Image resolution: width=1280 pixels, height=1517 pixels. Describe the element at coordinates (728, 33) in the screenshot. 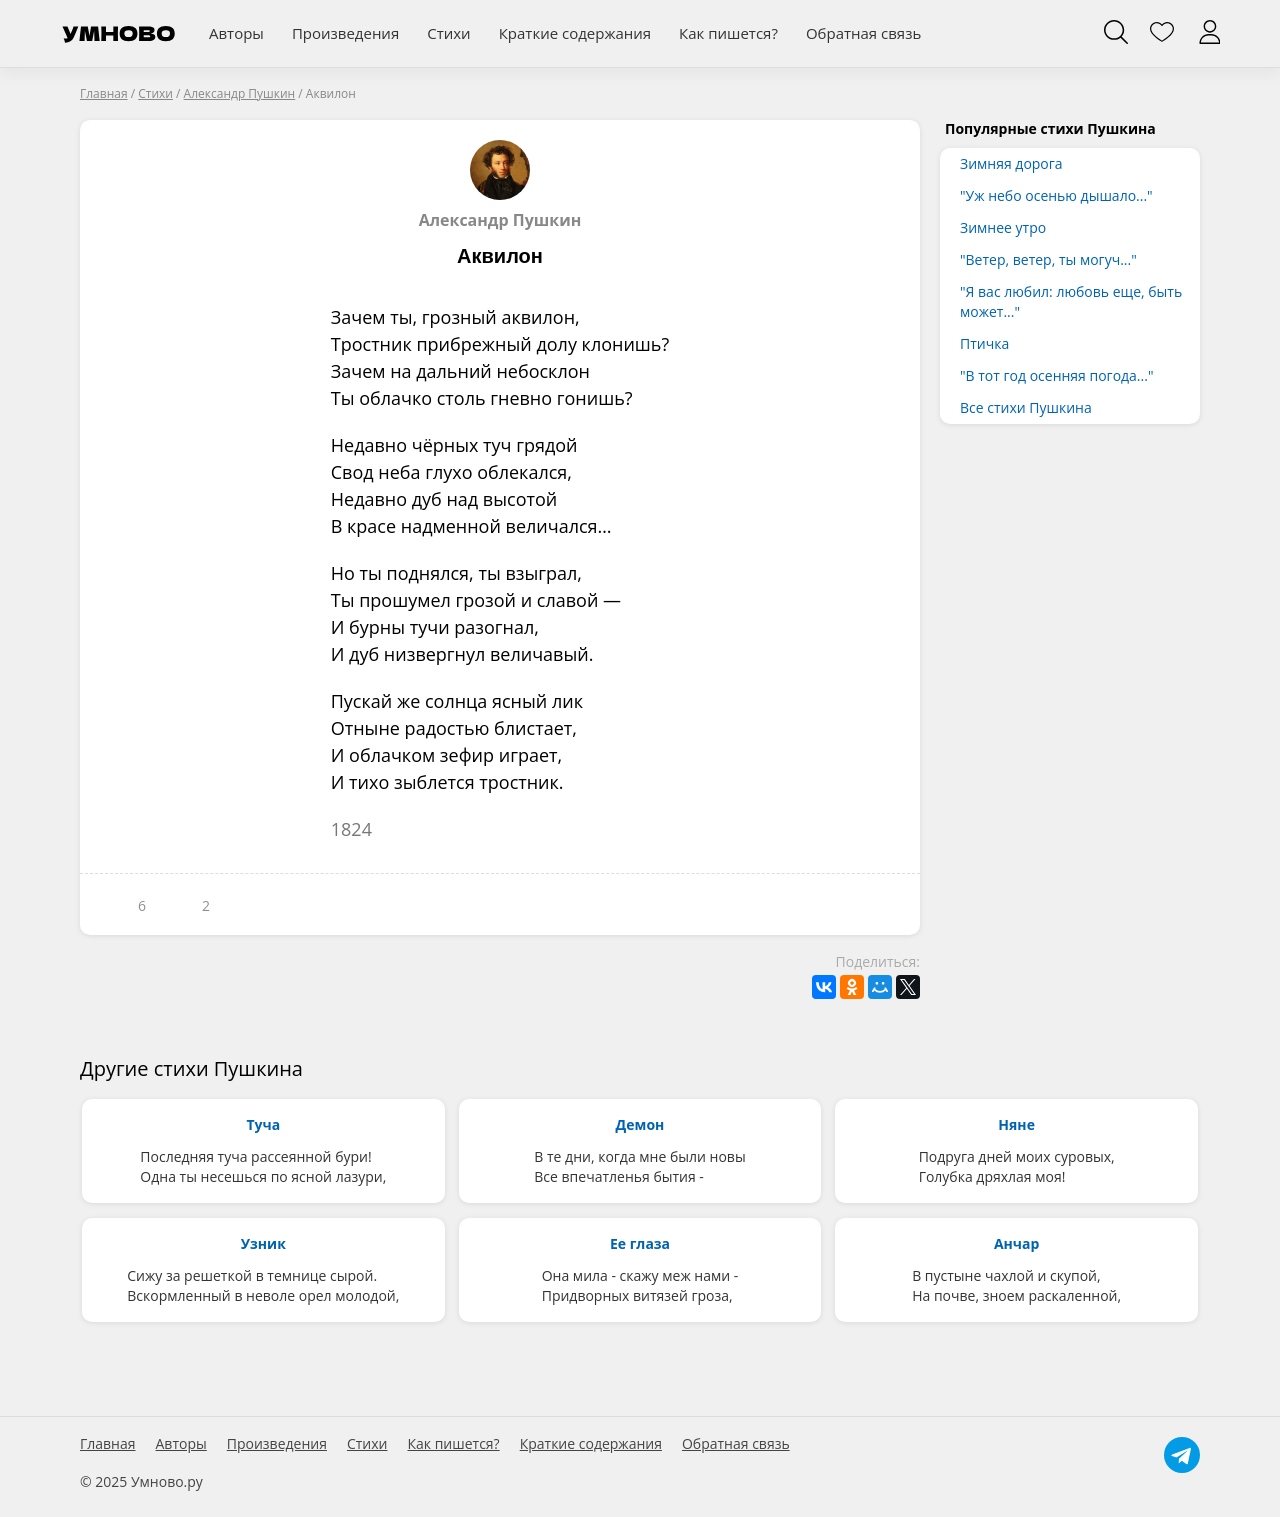

I see `Как пишется?` at that location.